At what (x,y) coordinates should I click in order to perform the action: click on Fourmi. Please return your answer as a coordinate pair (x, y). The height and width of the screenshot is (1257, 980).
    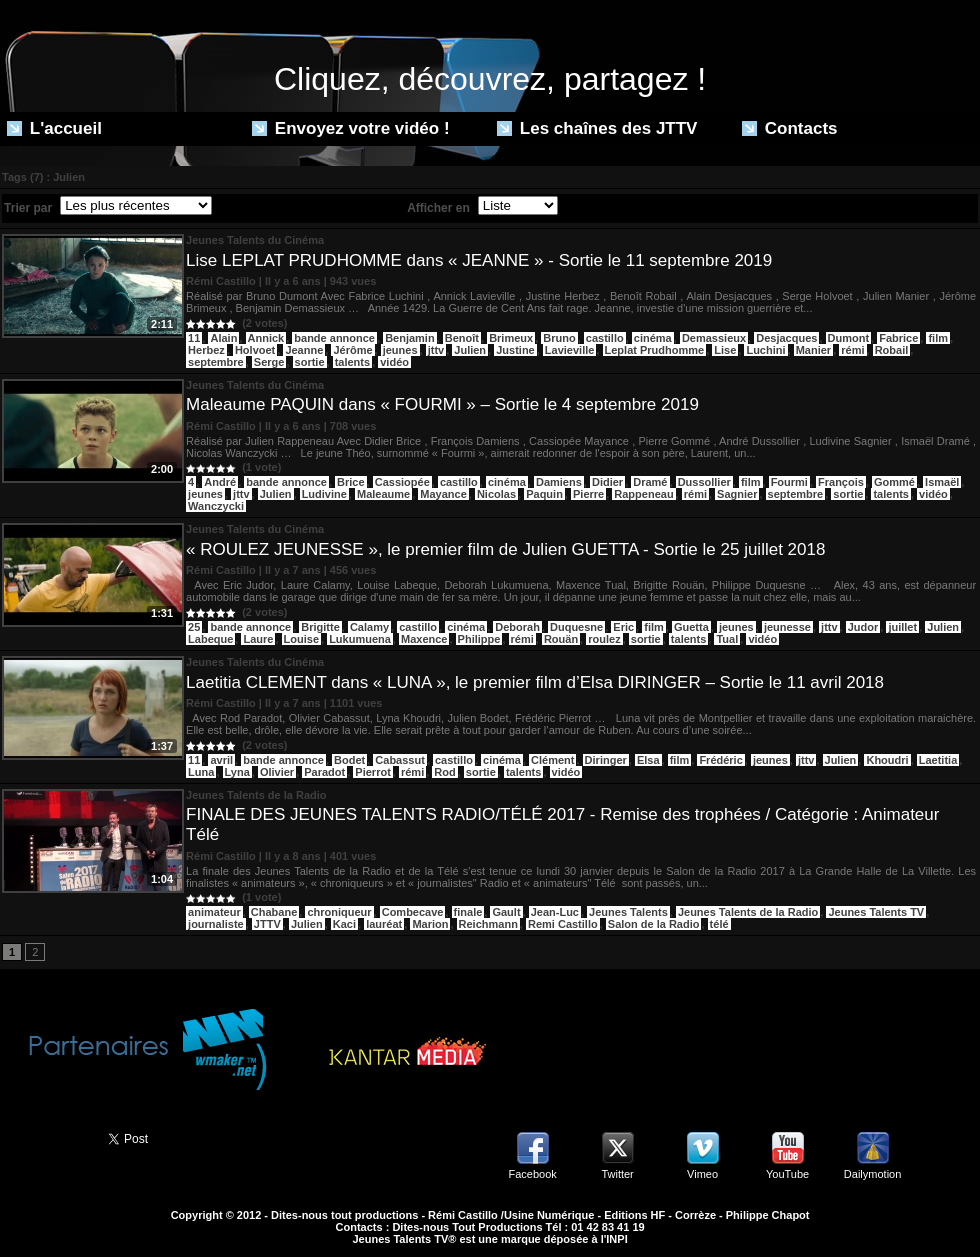
    Looking at the image, I should click on (789, 482).